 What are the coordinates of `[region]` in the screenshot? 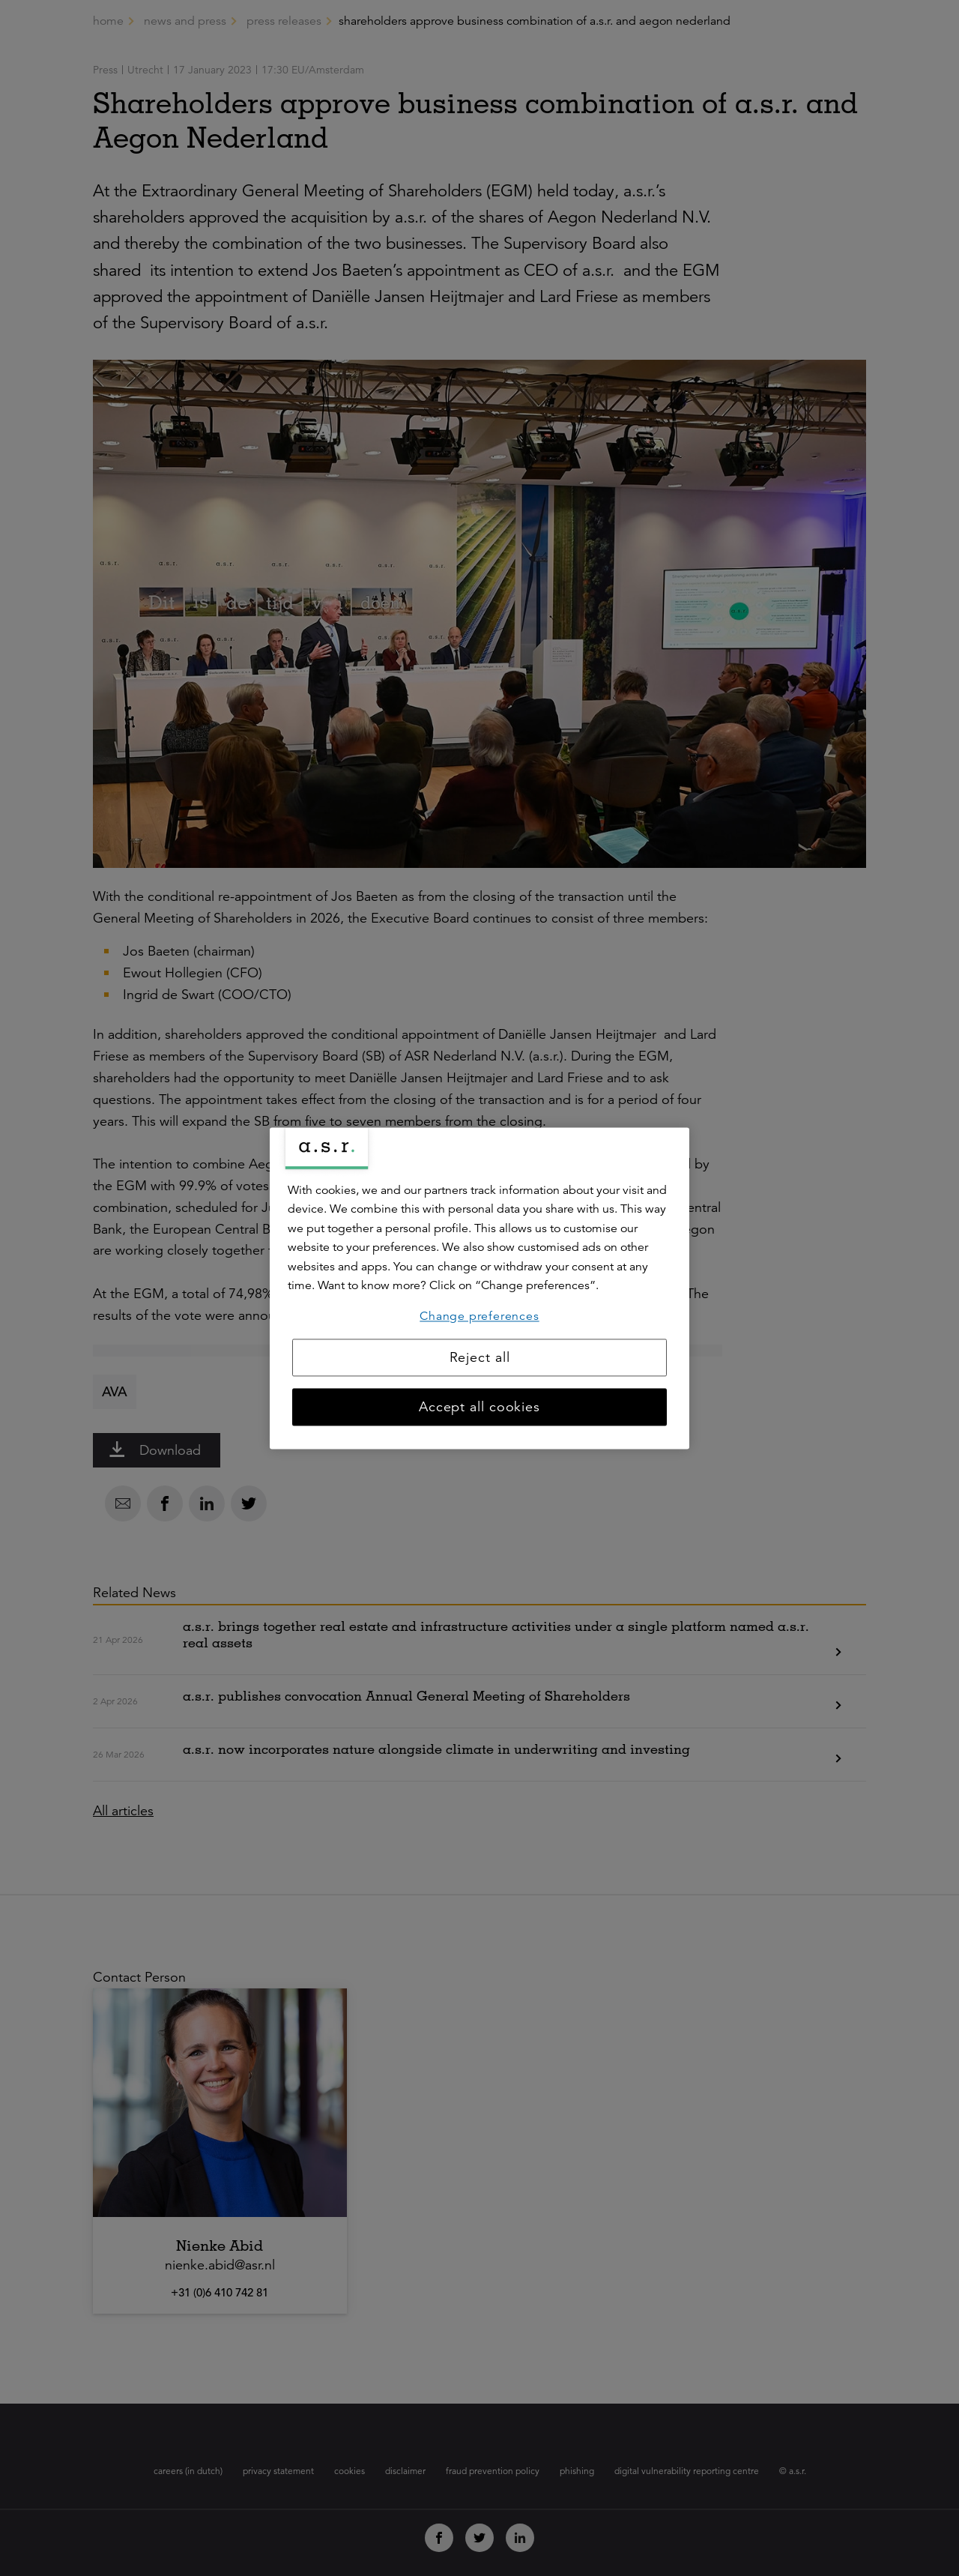 It's located at (479, 1288).